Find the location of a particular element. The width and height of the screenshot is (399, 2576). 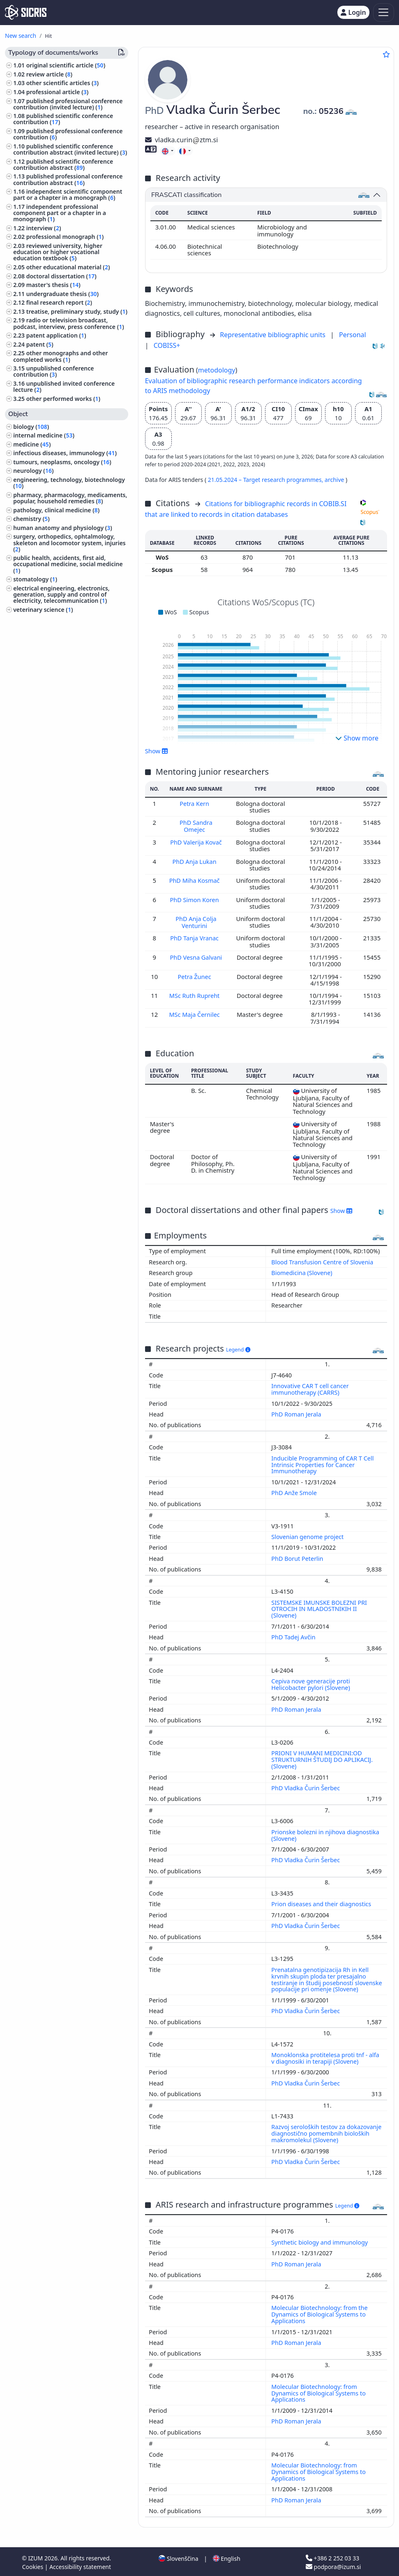

interview () is located at coordinates (43, 228).